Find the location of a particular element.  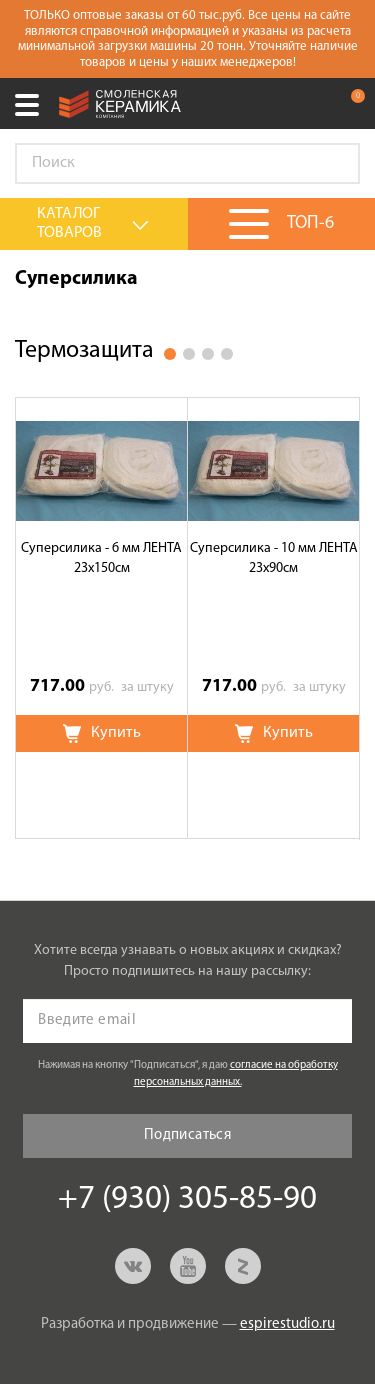

Подписаться is located at coordinates (187, 1135).